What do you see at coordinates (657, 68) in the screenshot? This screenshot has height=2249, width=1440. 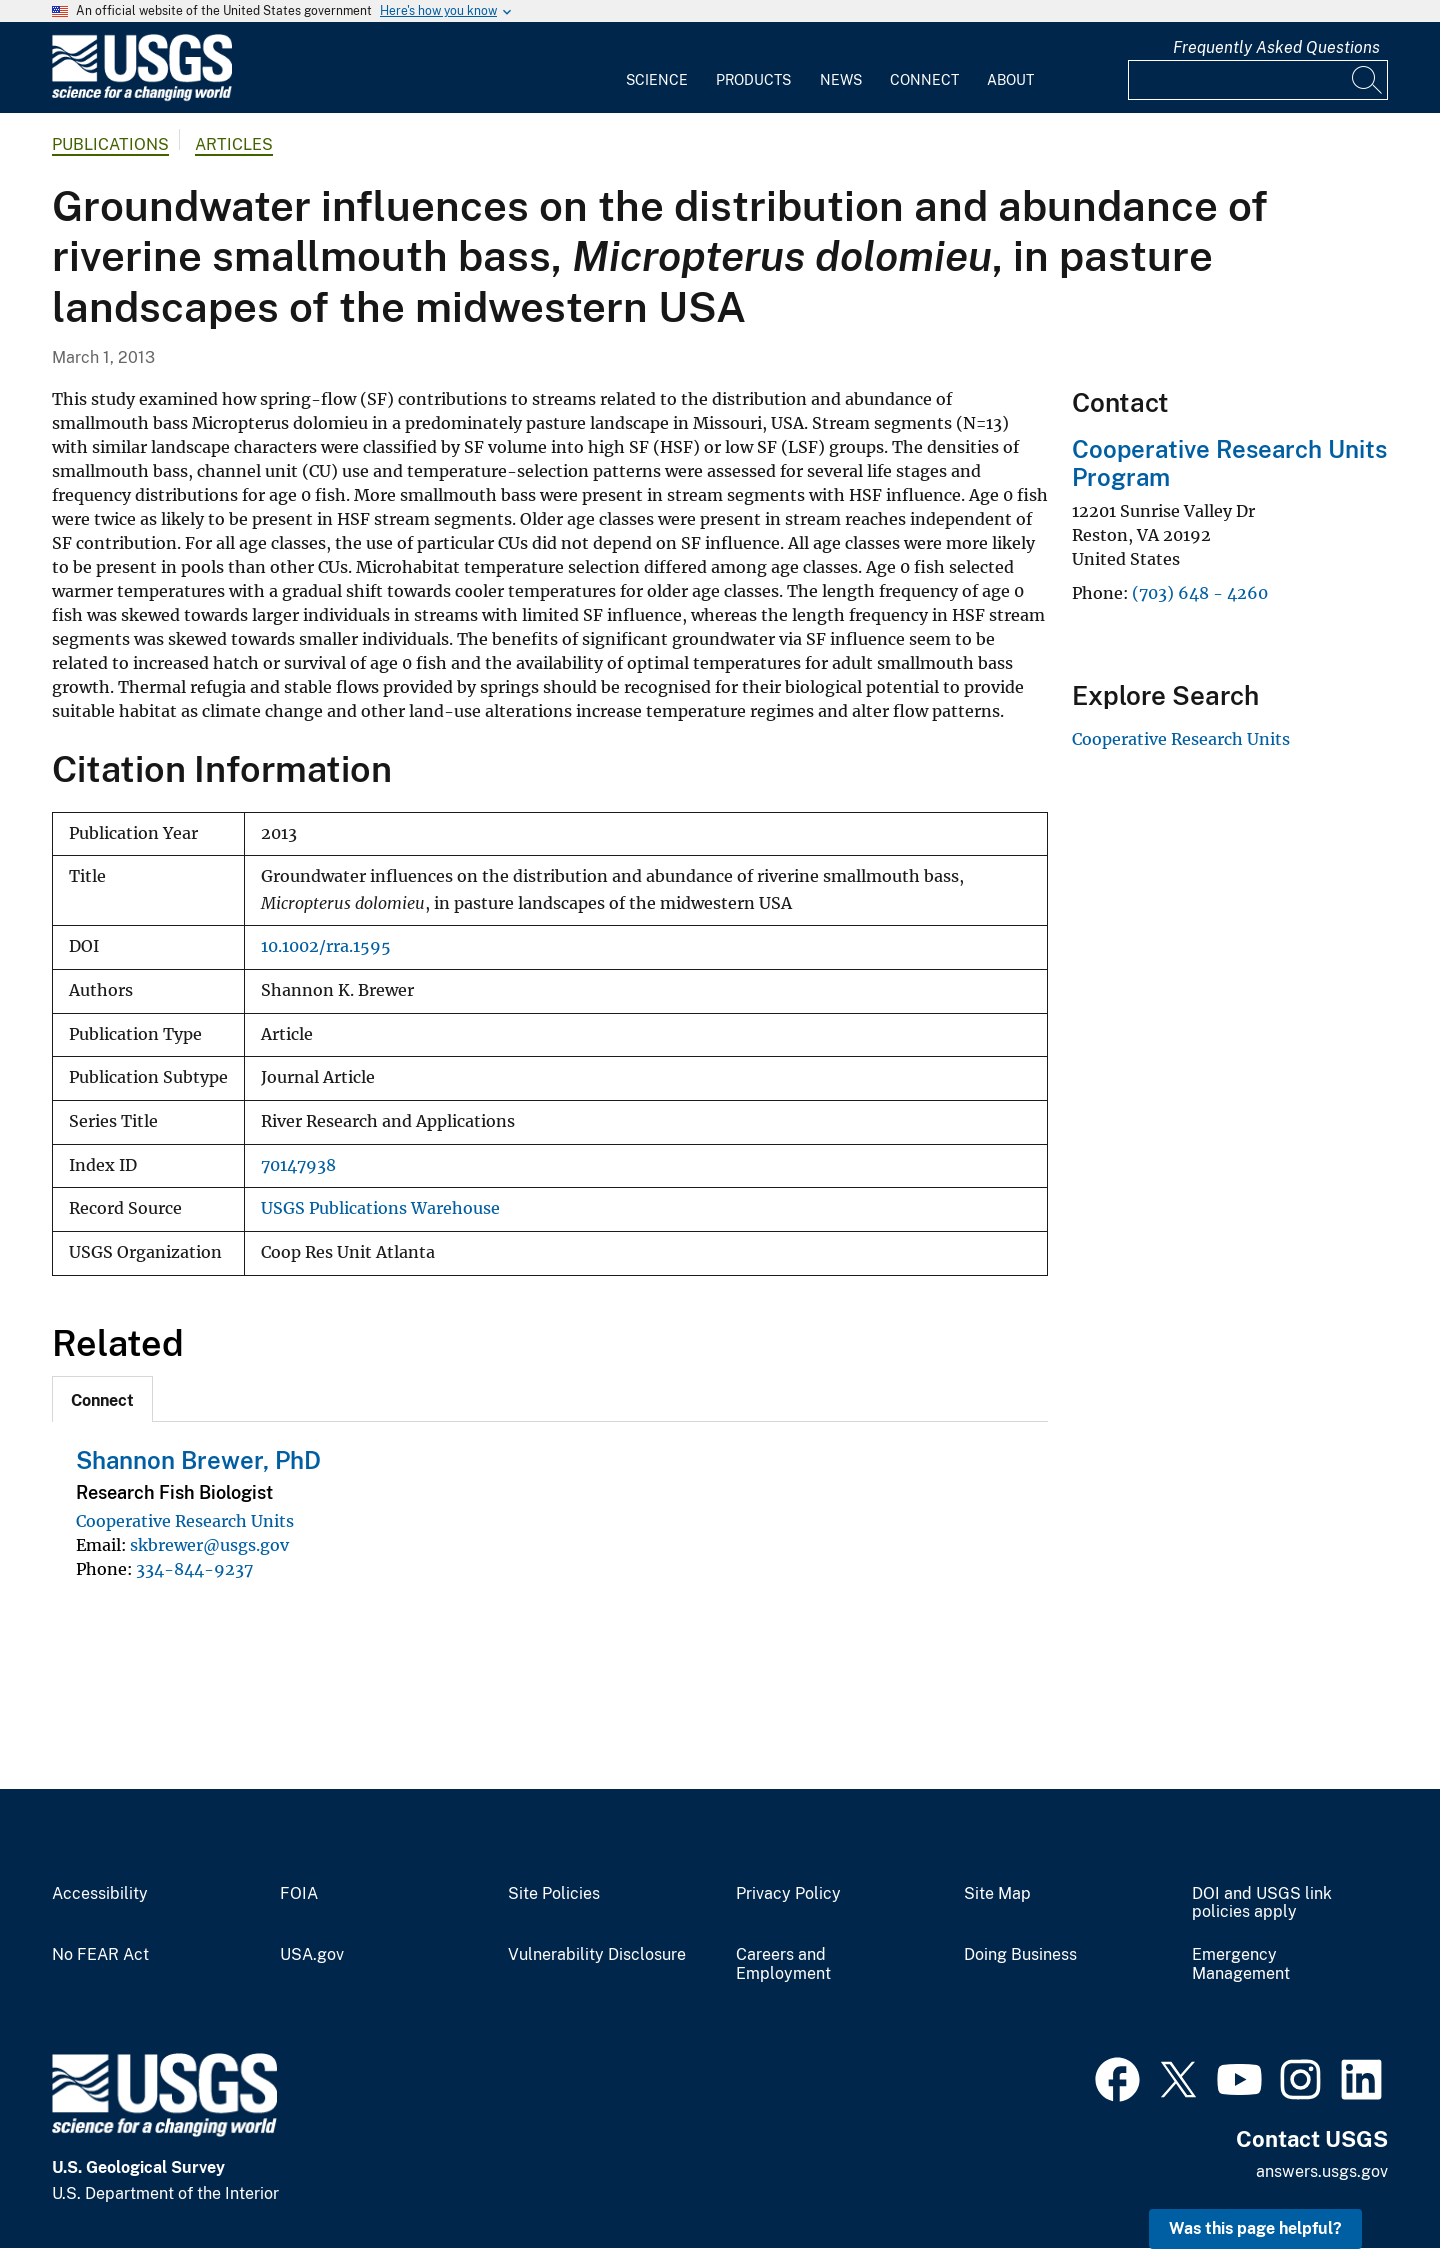 I see `[menuitem]` at bounding box center [657, 68].